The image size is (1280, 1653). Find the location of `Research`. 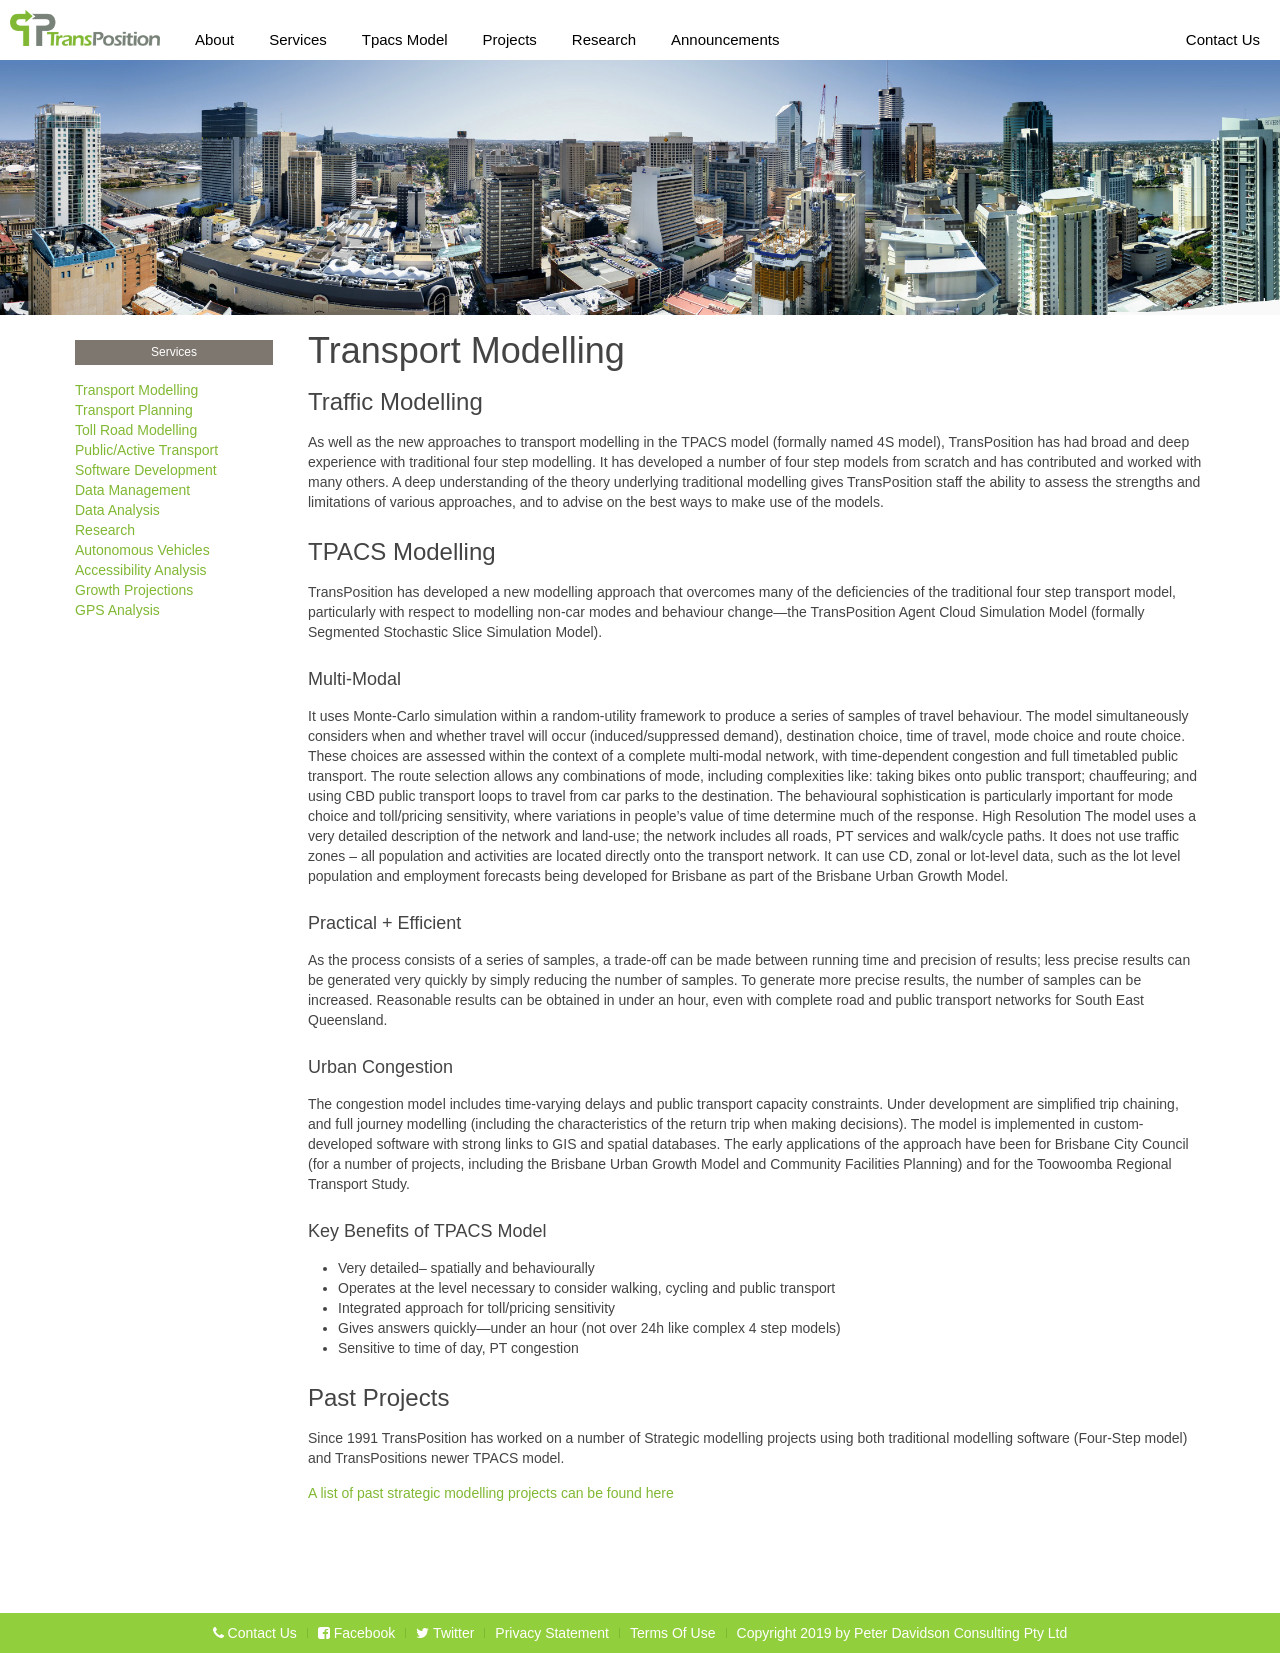

Research is located at coordinates (604, 35).